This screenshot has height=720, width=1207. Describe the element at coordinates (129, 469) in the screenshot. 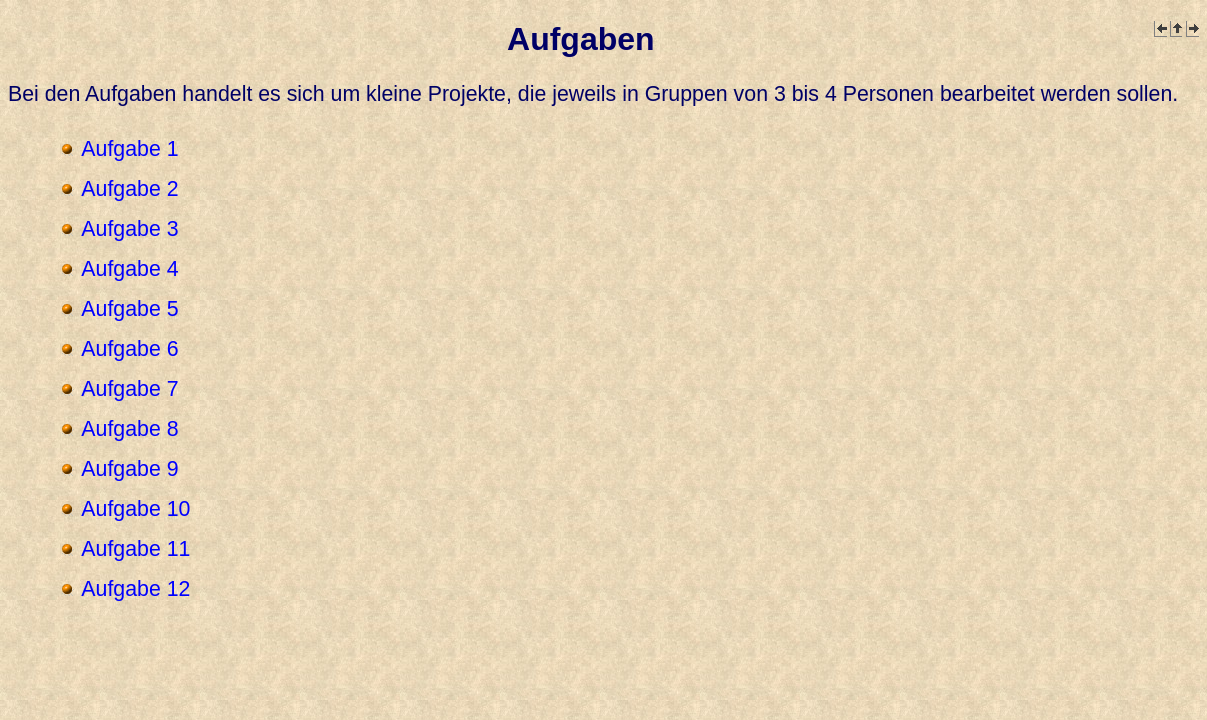

I see `Aufgabe 9` at that location.